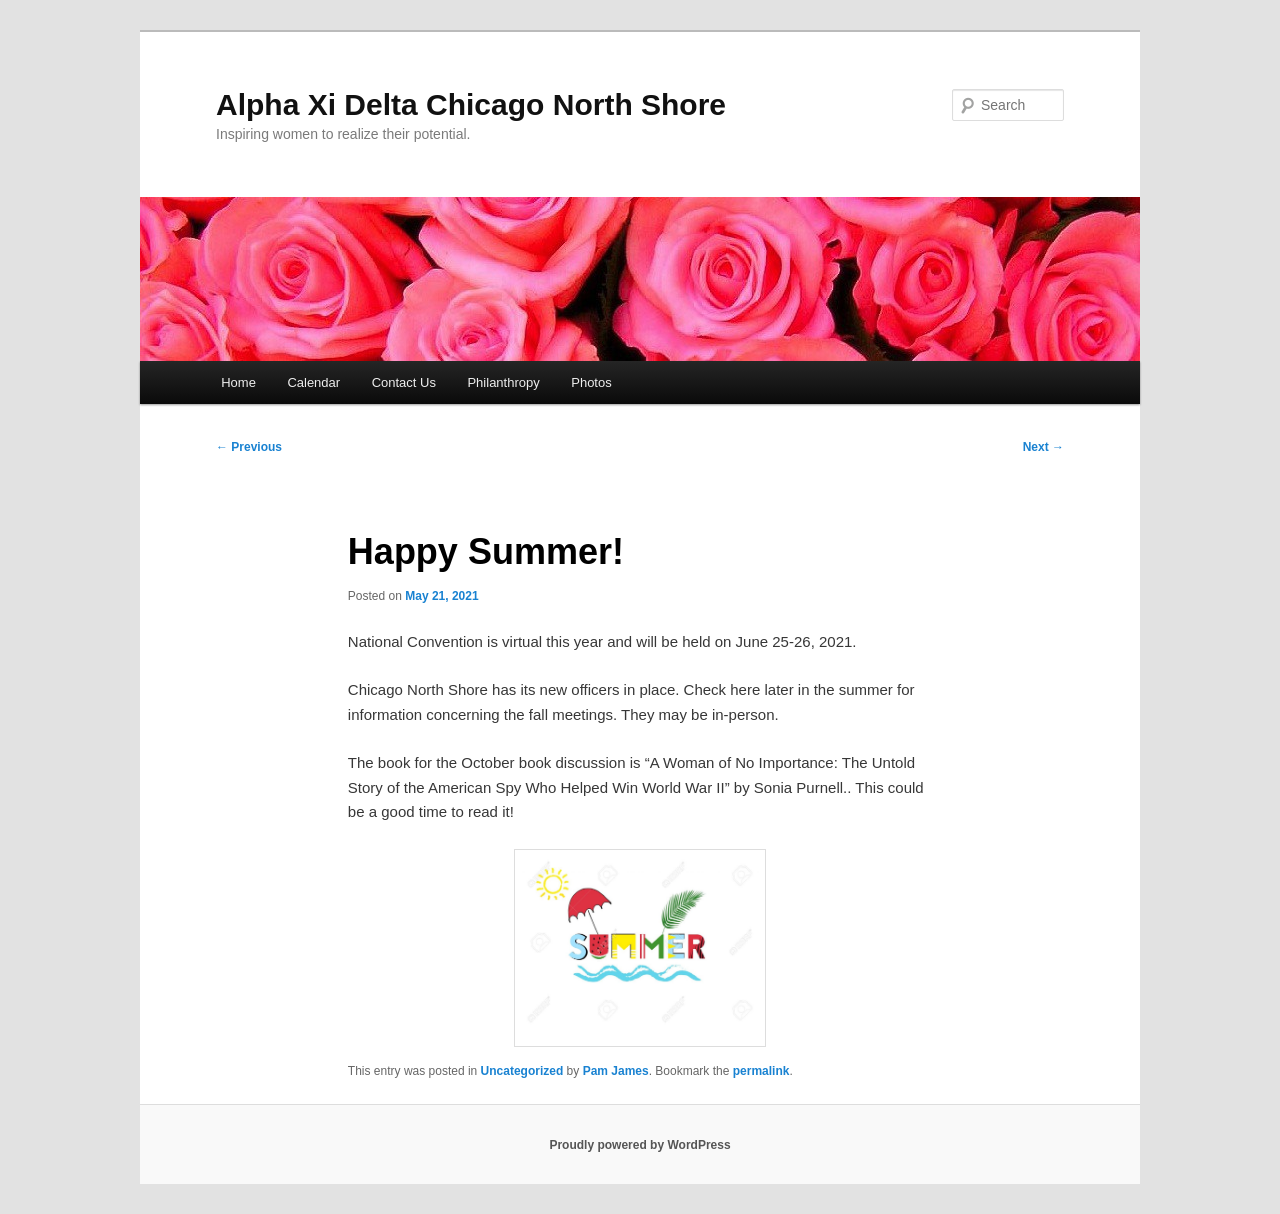 The height and width of the screenshot is (1214, 1280). I want to click on Philanthropy, so click(503, 382).